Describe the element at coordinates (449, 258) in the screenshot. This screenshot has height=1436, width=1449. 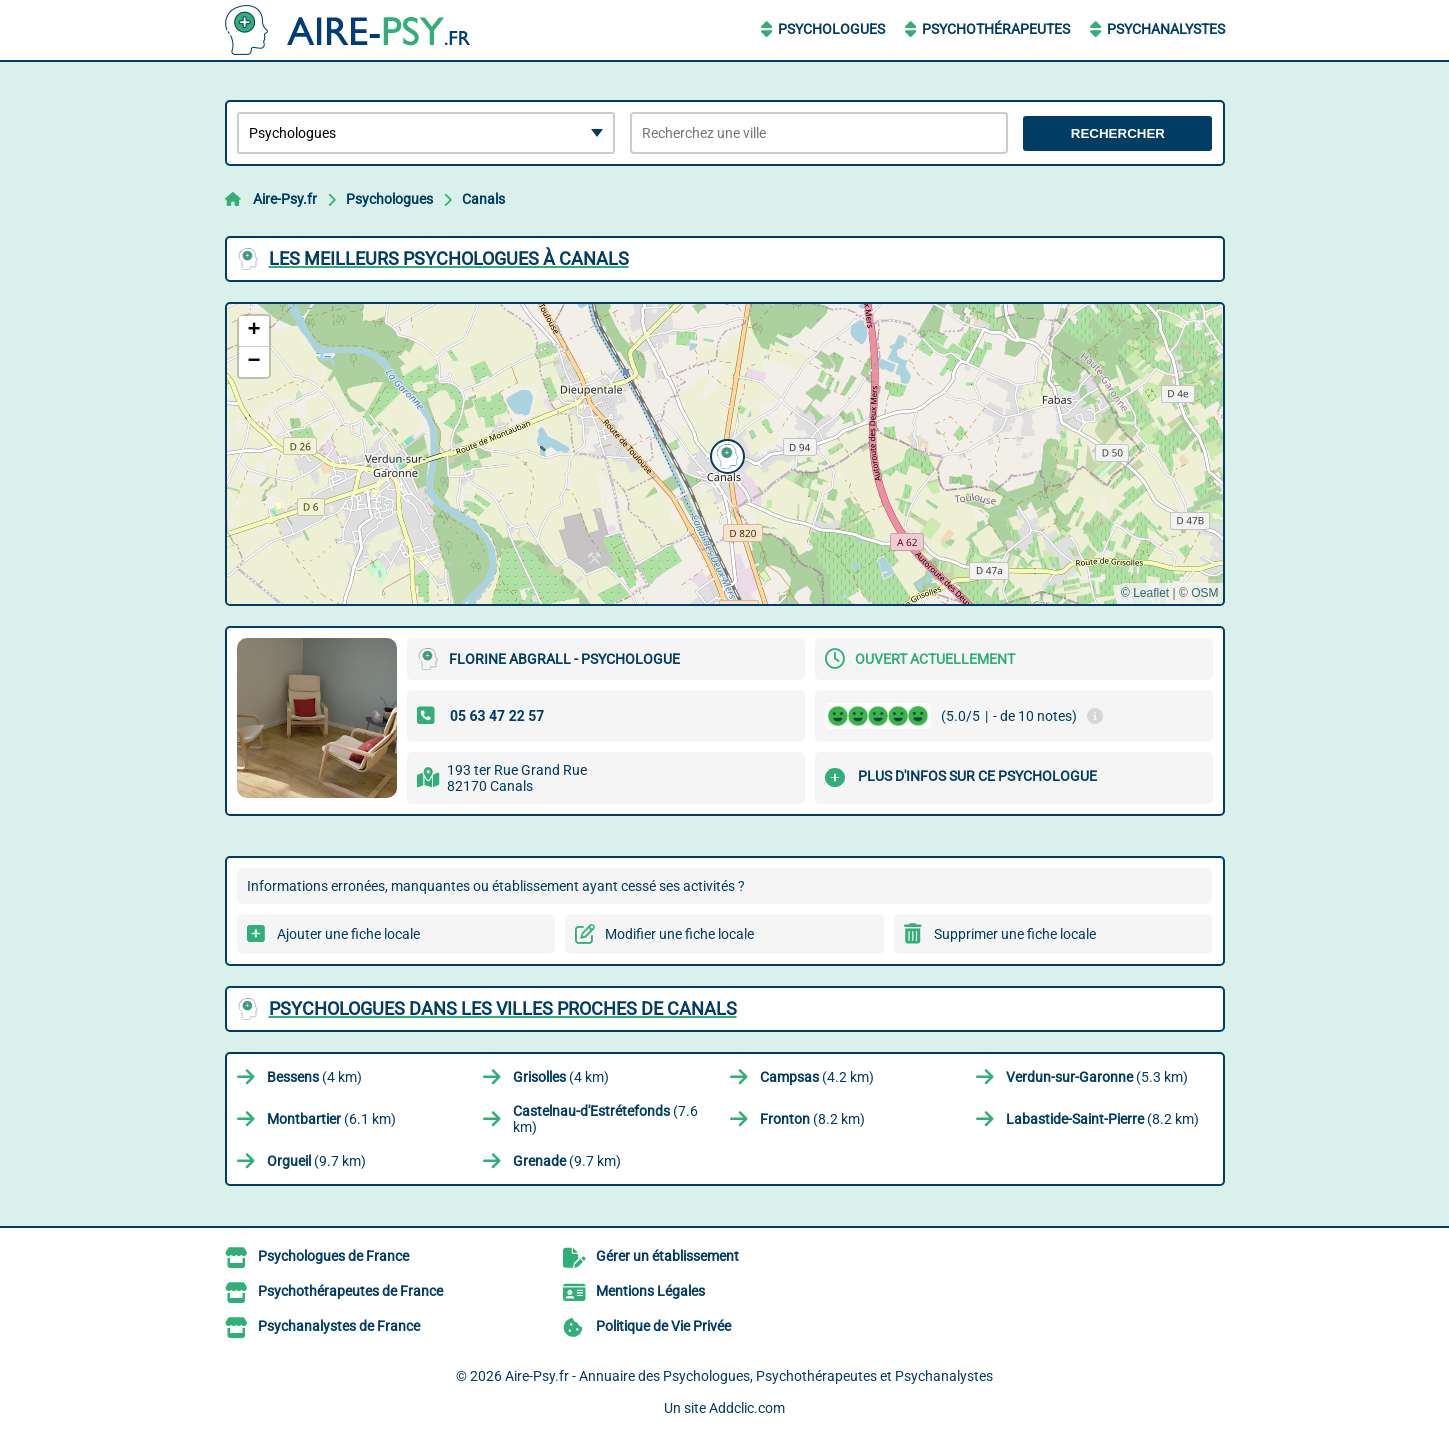
I see `Les meilleurs Psychologues à Canals` at that location.